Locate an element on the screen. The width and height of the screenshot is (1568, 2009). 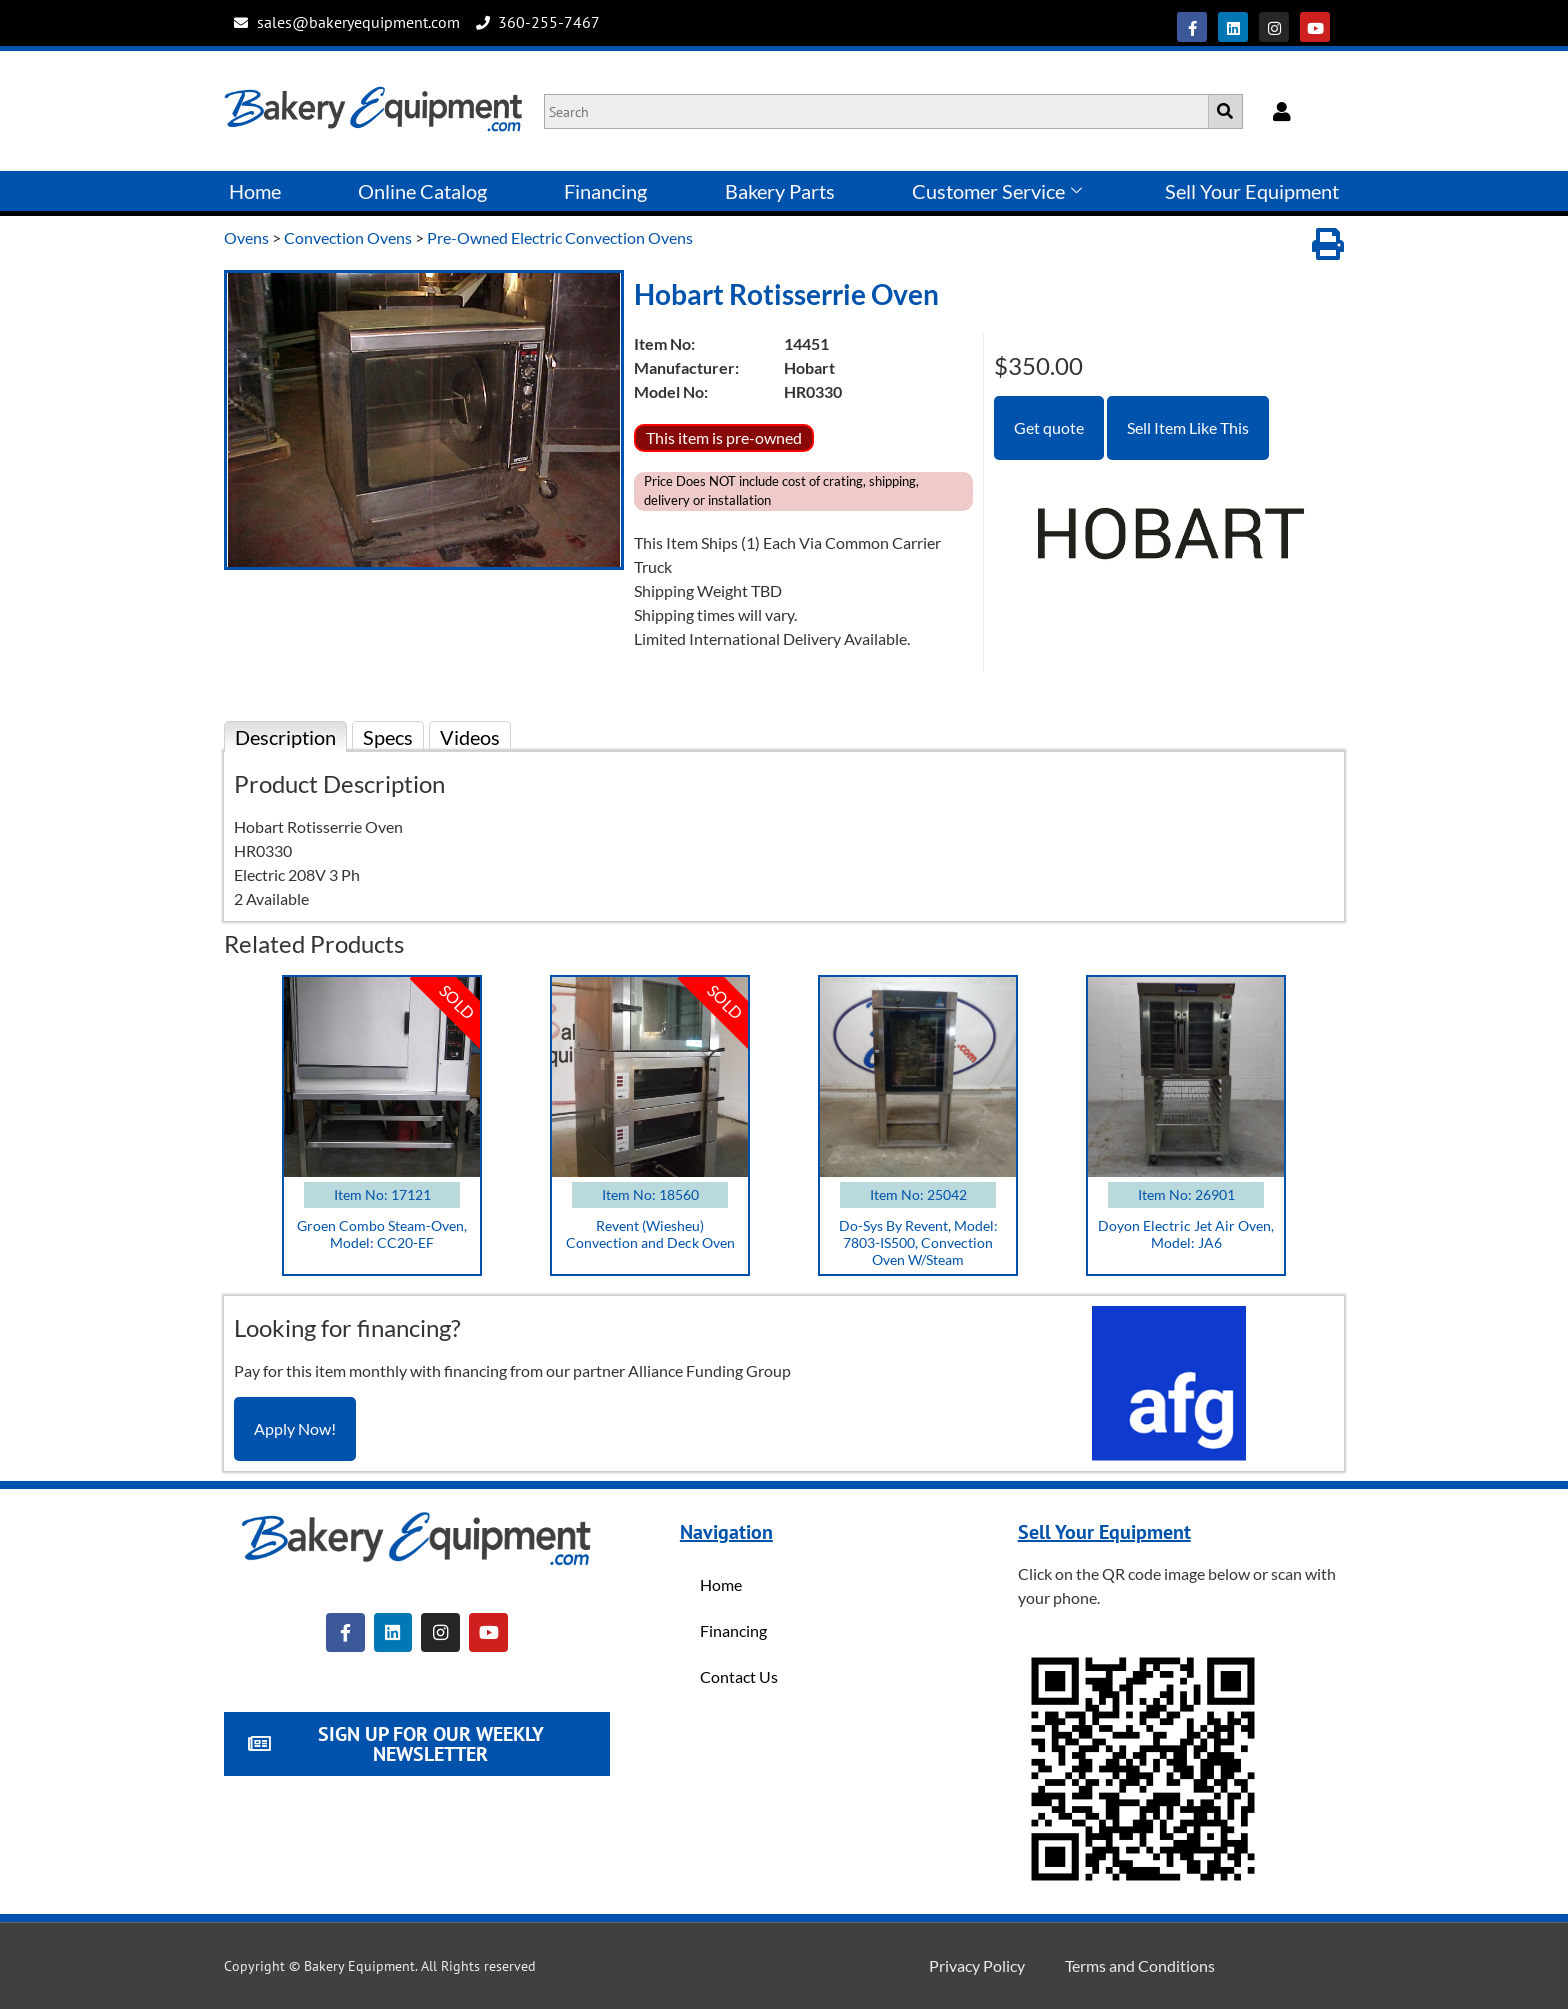
Specs is located at coordinates (388, 737).